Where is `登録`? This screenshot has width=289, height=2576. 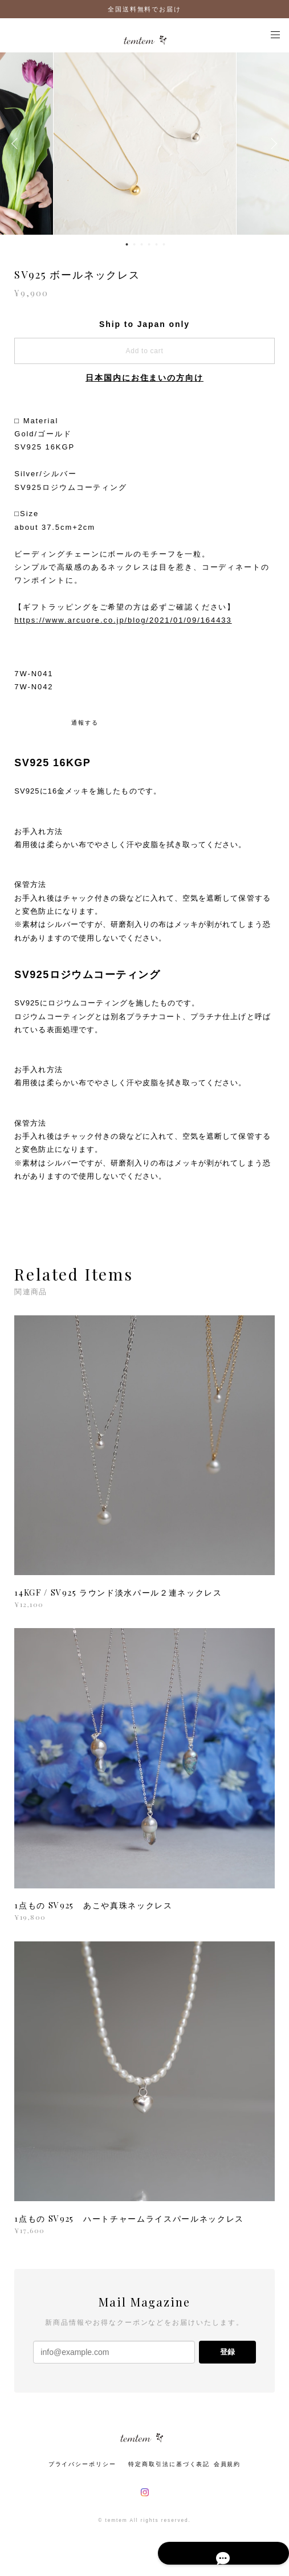 登録 is located at coordinates (227, 2352).